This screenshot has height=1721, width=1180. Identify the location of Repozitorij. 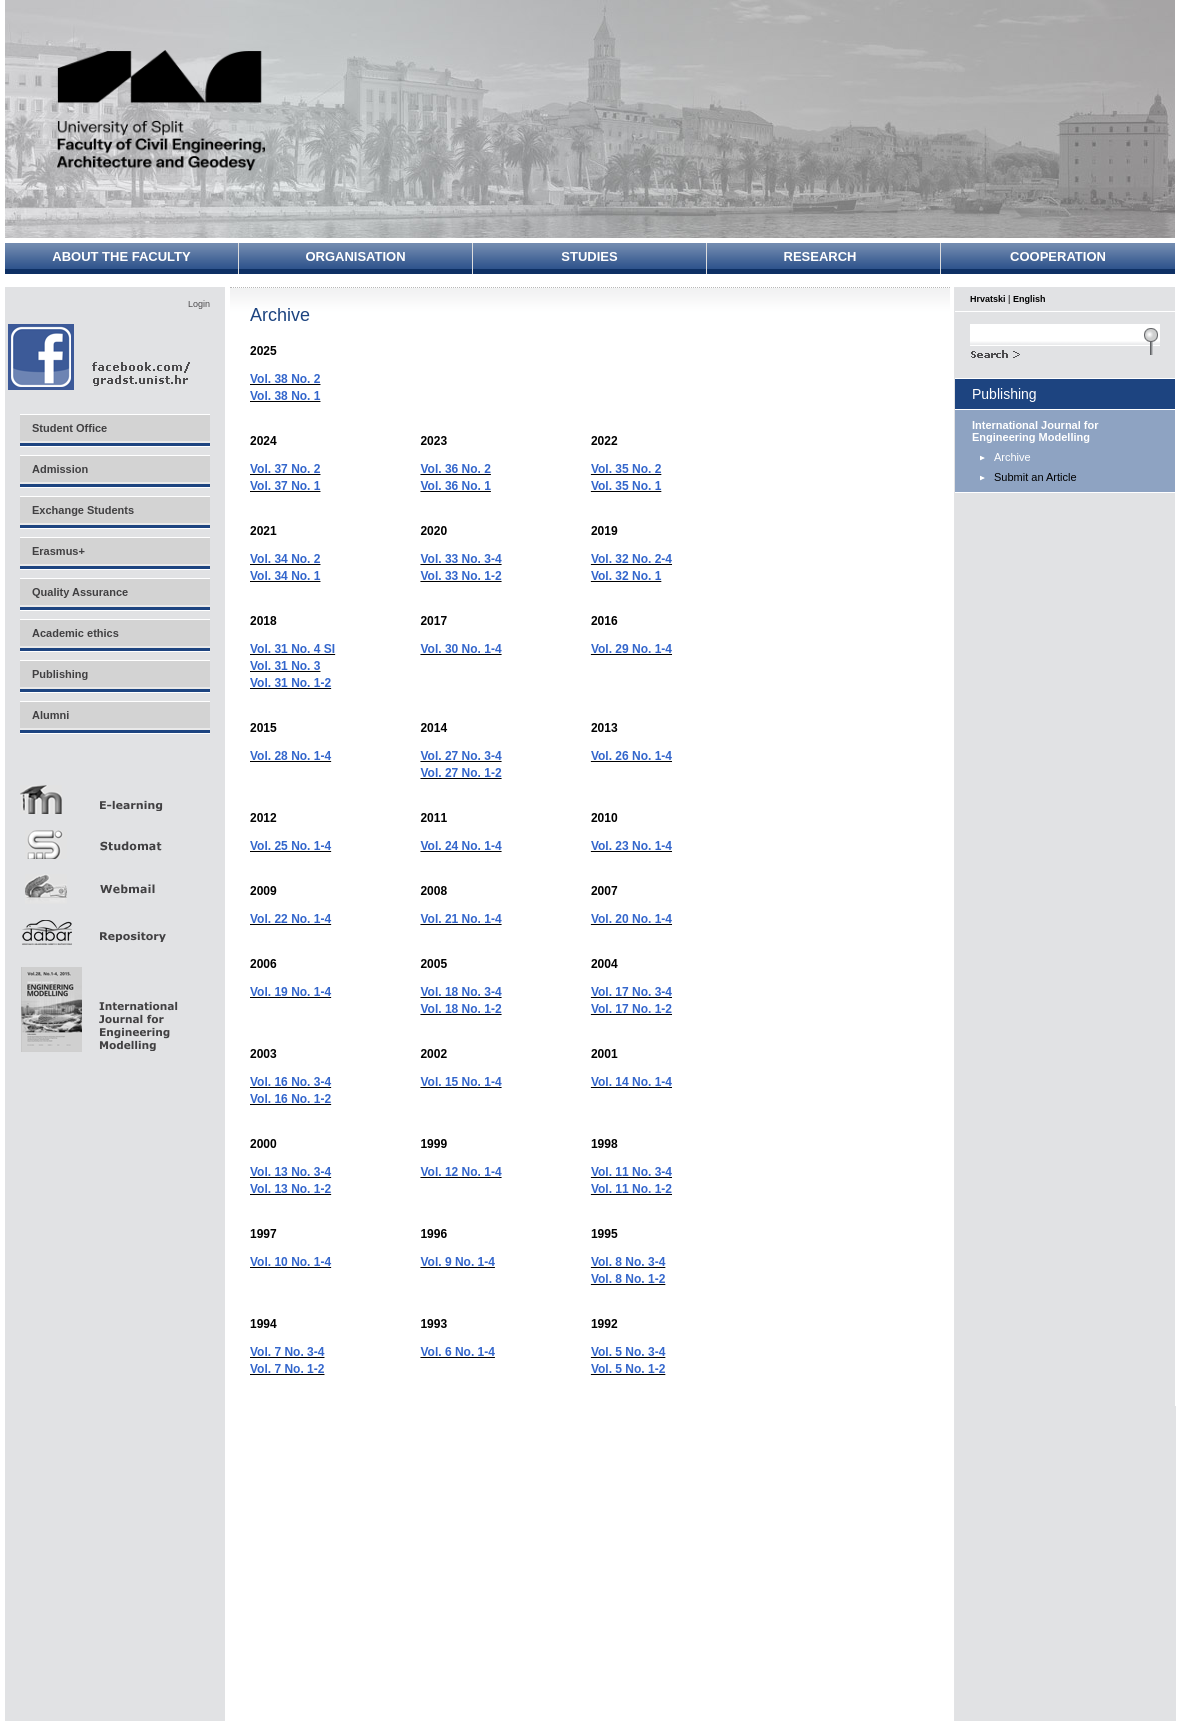
(114, 926).